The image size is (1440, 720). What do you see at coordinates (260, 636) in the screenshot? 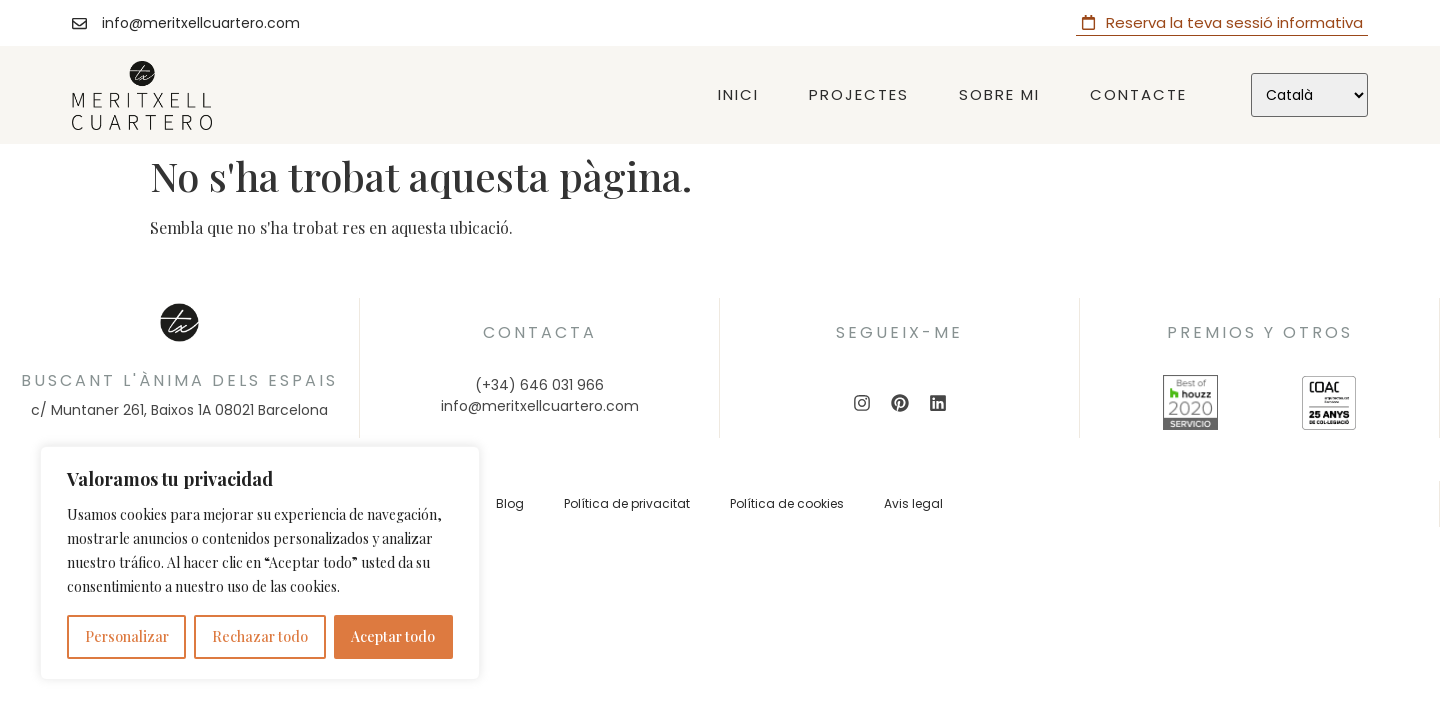
I see `Rechazar todo` at bounding box center [260, 636].